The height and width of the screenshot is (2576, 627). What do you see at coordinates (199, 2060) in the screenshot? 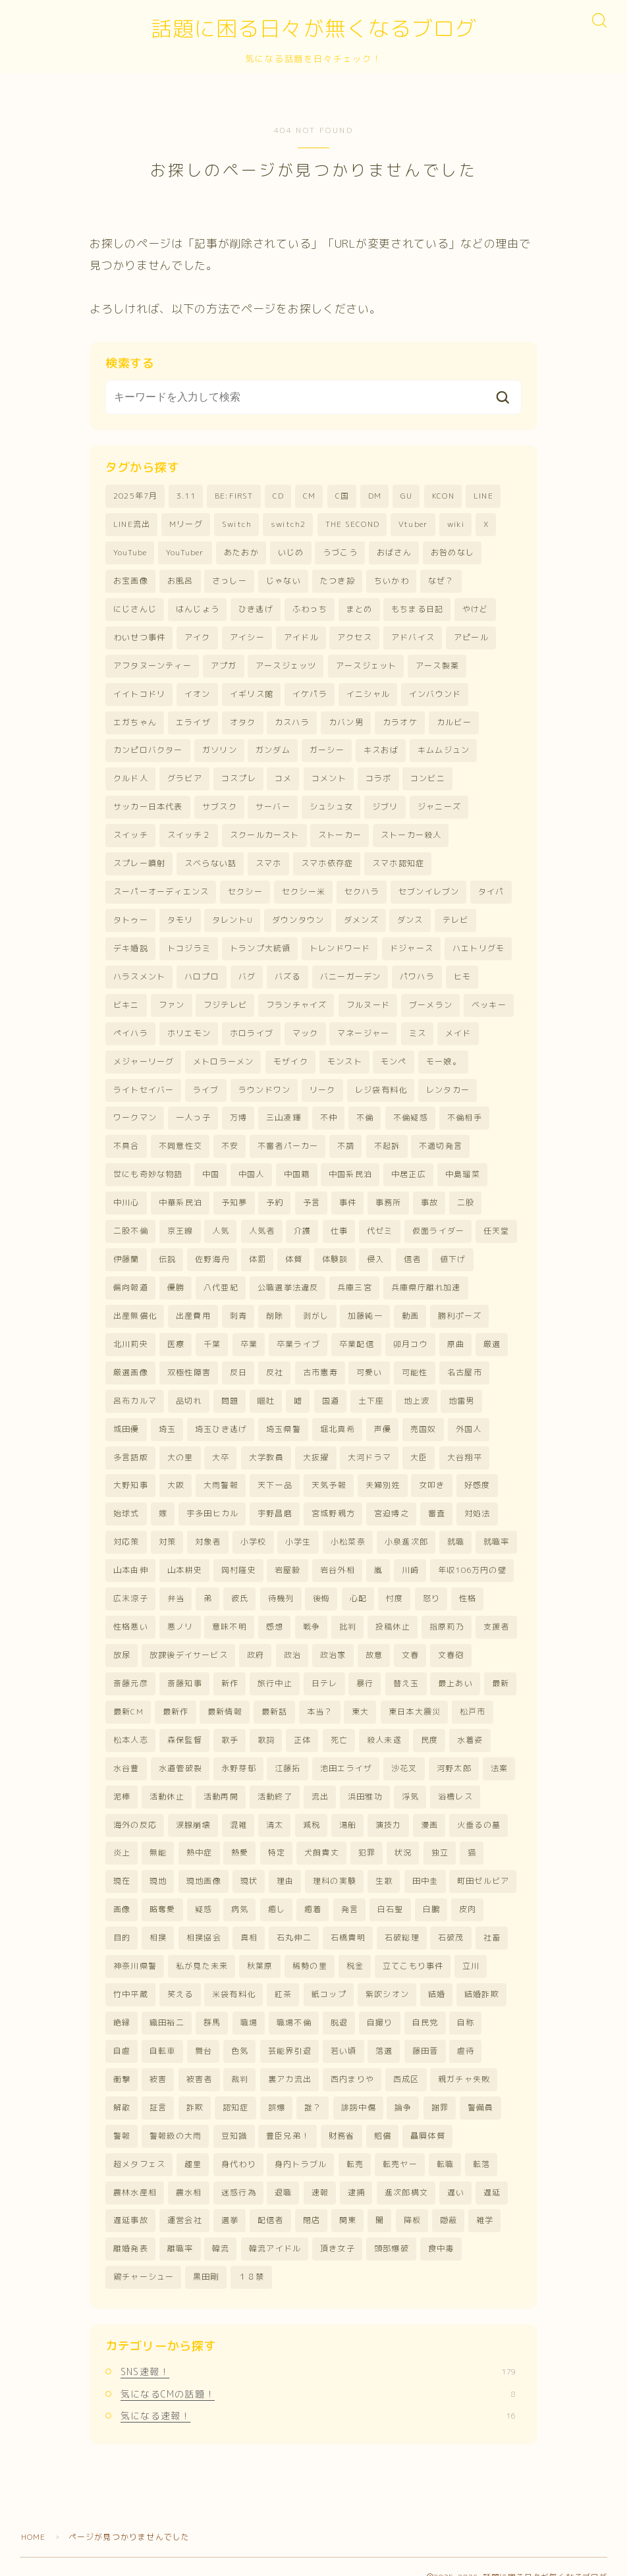
I see `被害者` at bounding box center [199, 2060].